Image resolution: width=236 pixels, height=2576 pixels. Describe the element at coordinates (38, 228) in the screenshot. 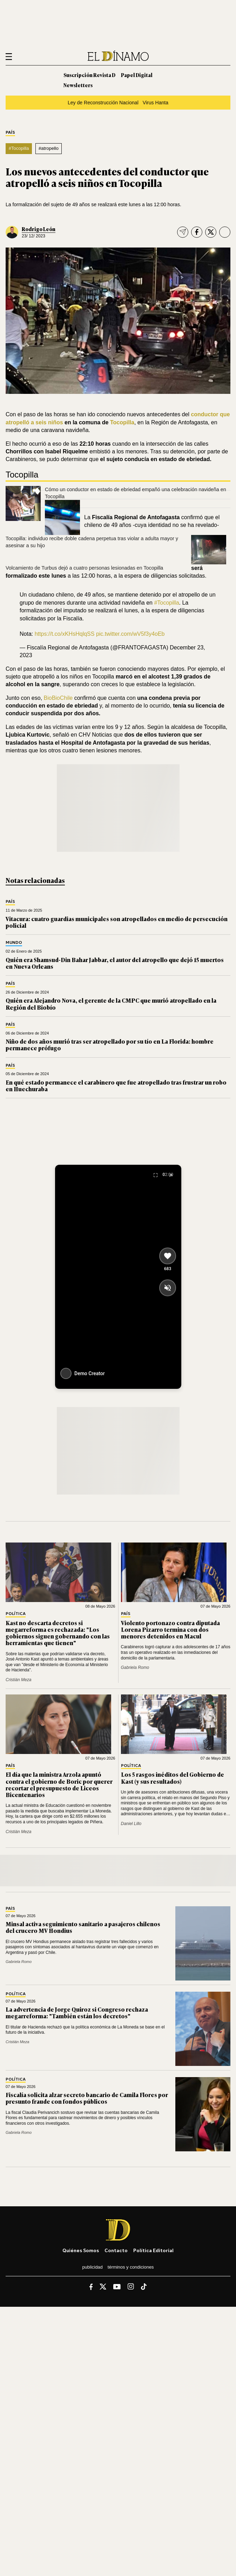

I see `Rodrigo León` at that location.